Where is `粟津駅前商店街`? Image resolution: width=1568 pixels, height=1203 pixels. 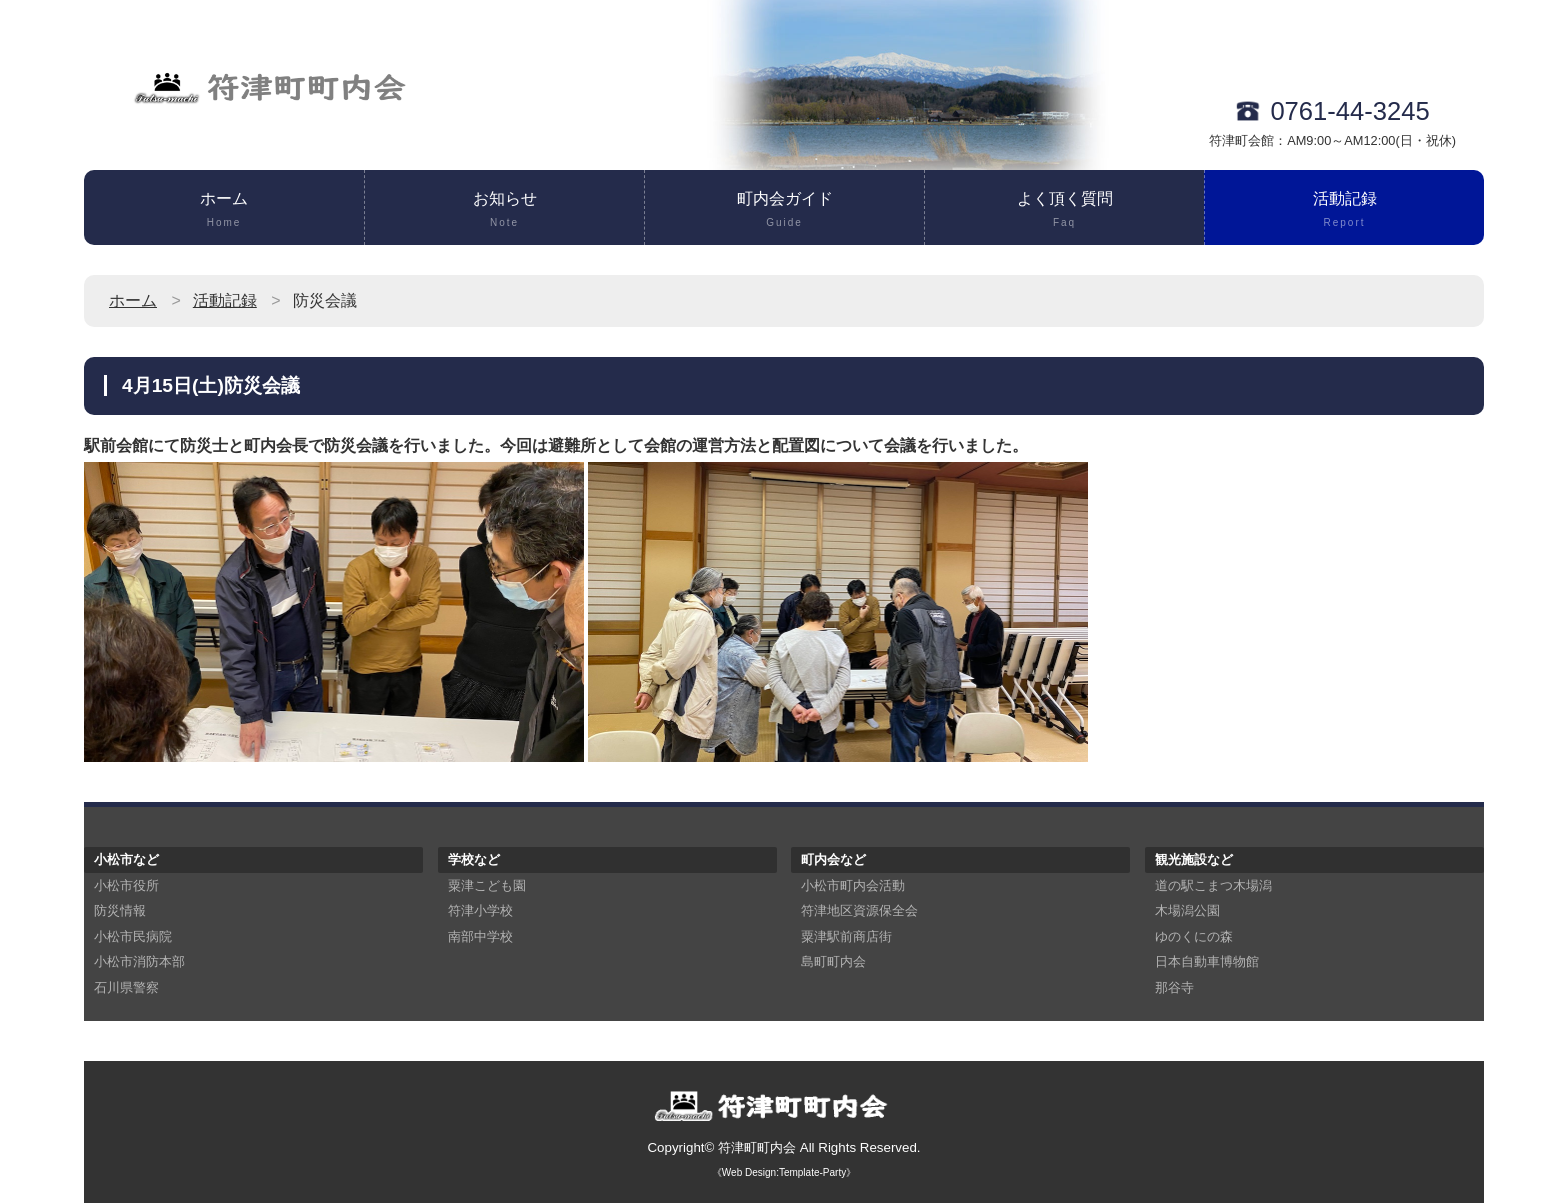 粟津駅前商店街 is located at coordinates (846, 936).